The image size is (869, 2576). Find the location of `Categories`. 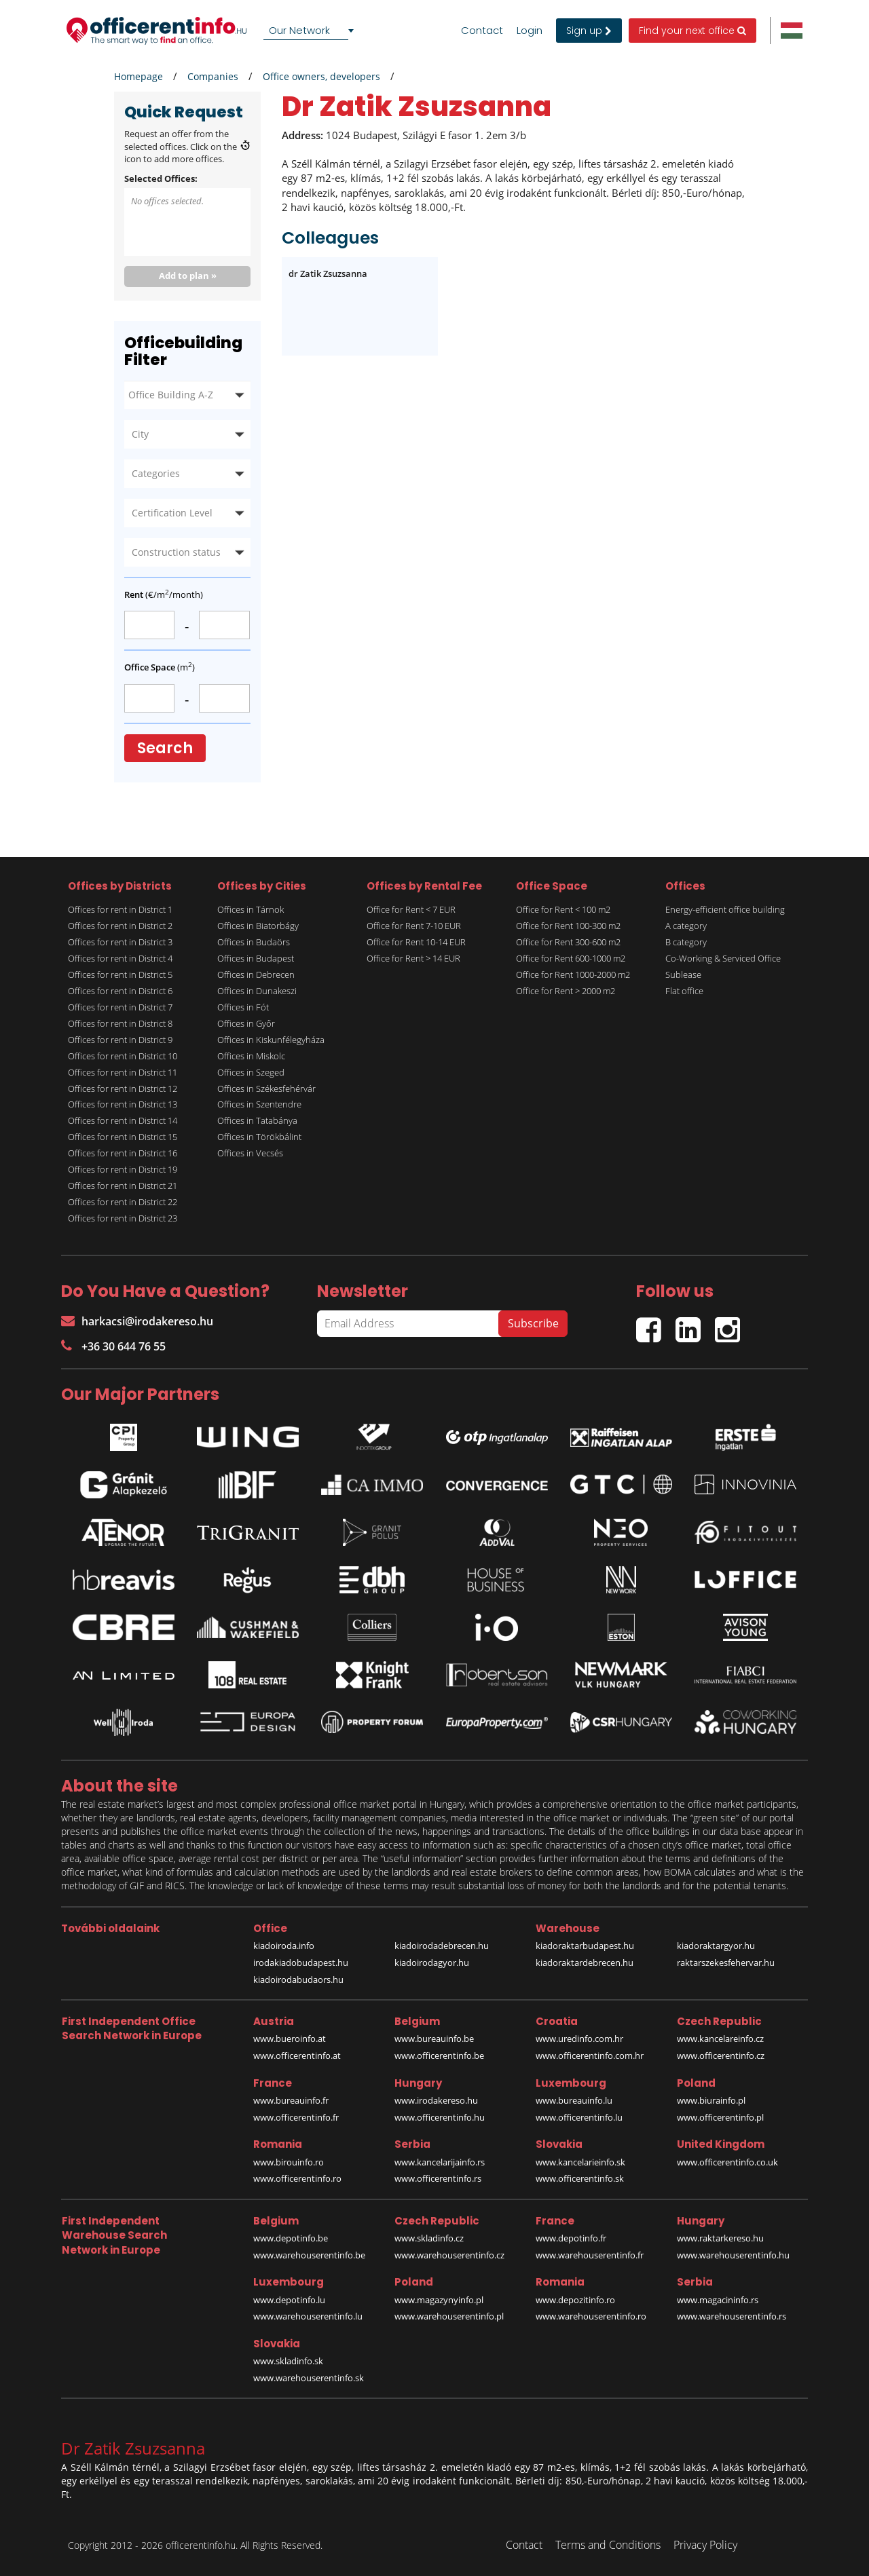

Categories is located at coordinates (156, 473).